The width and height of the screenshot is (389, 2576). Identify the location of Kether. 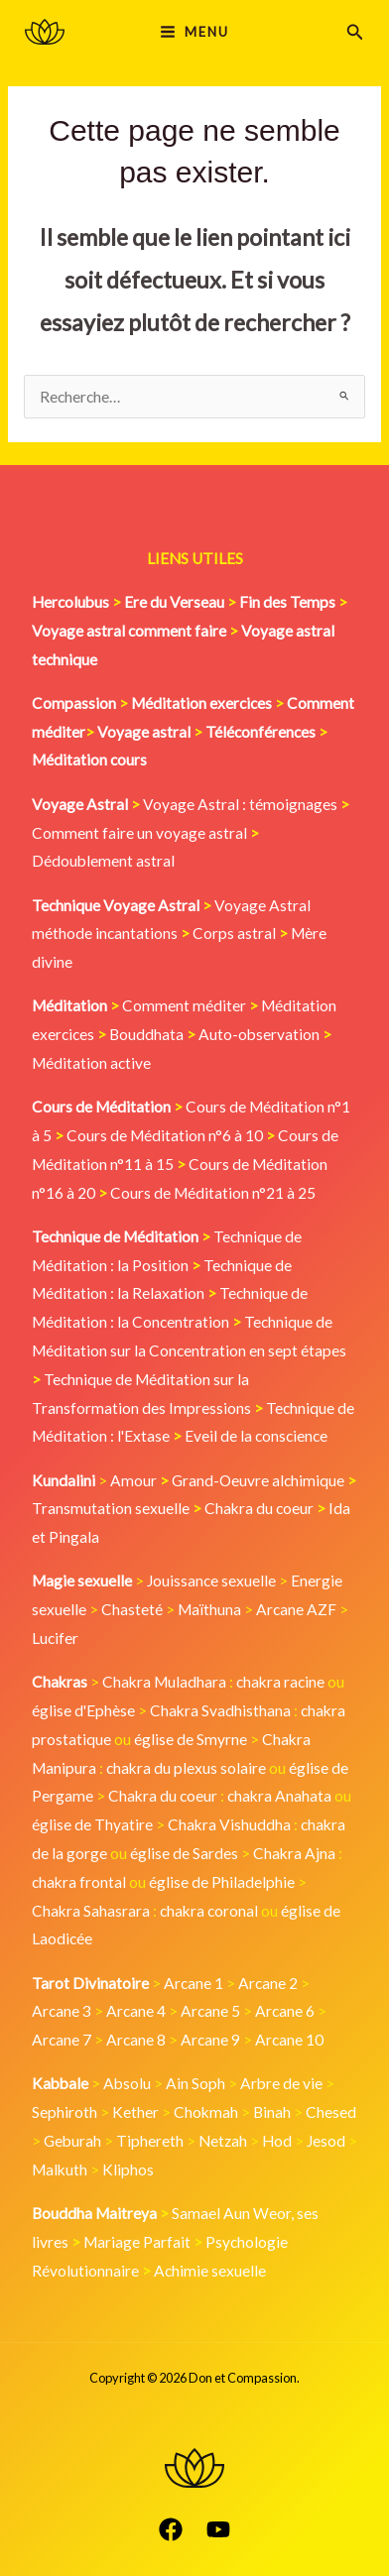
(135, 2112).